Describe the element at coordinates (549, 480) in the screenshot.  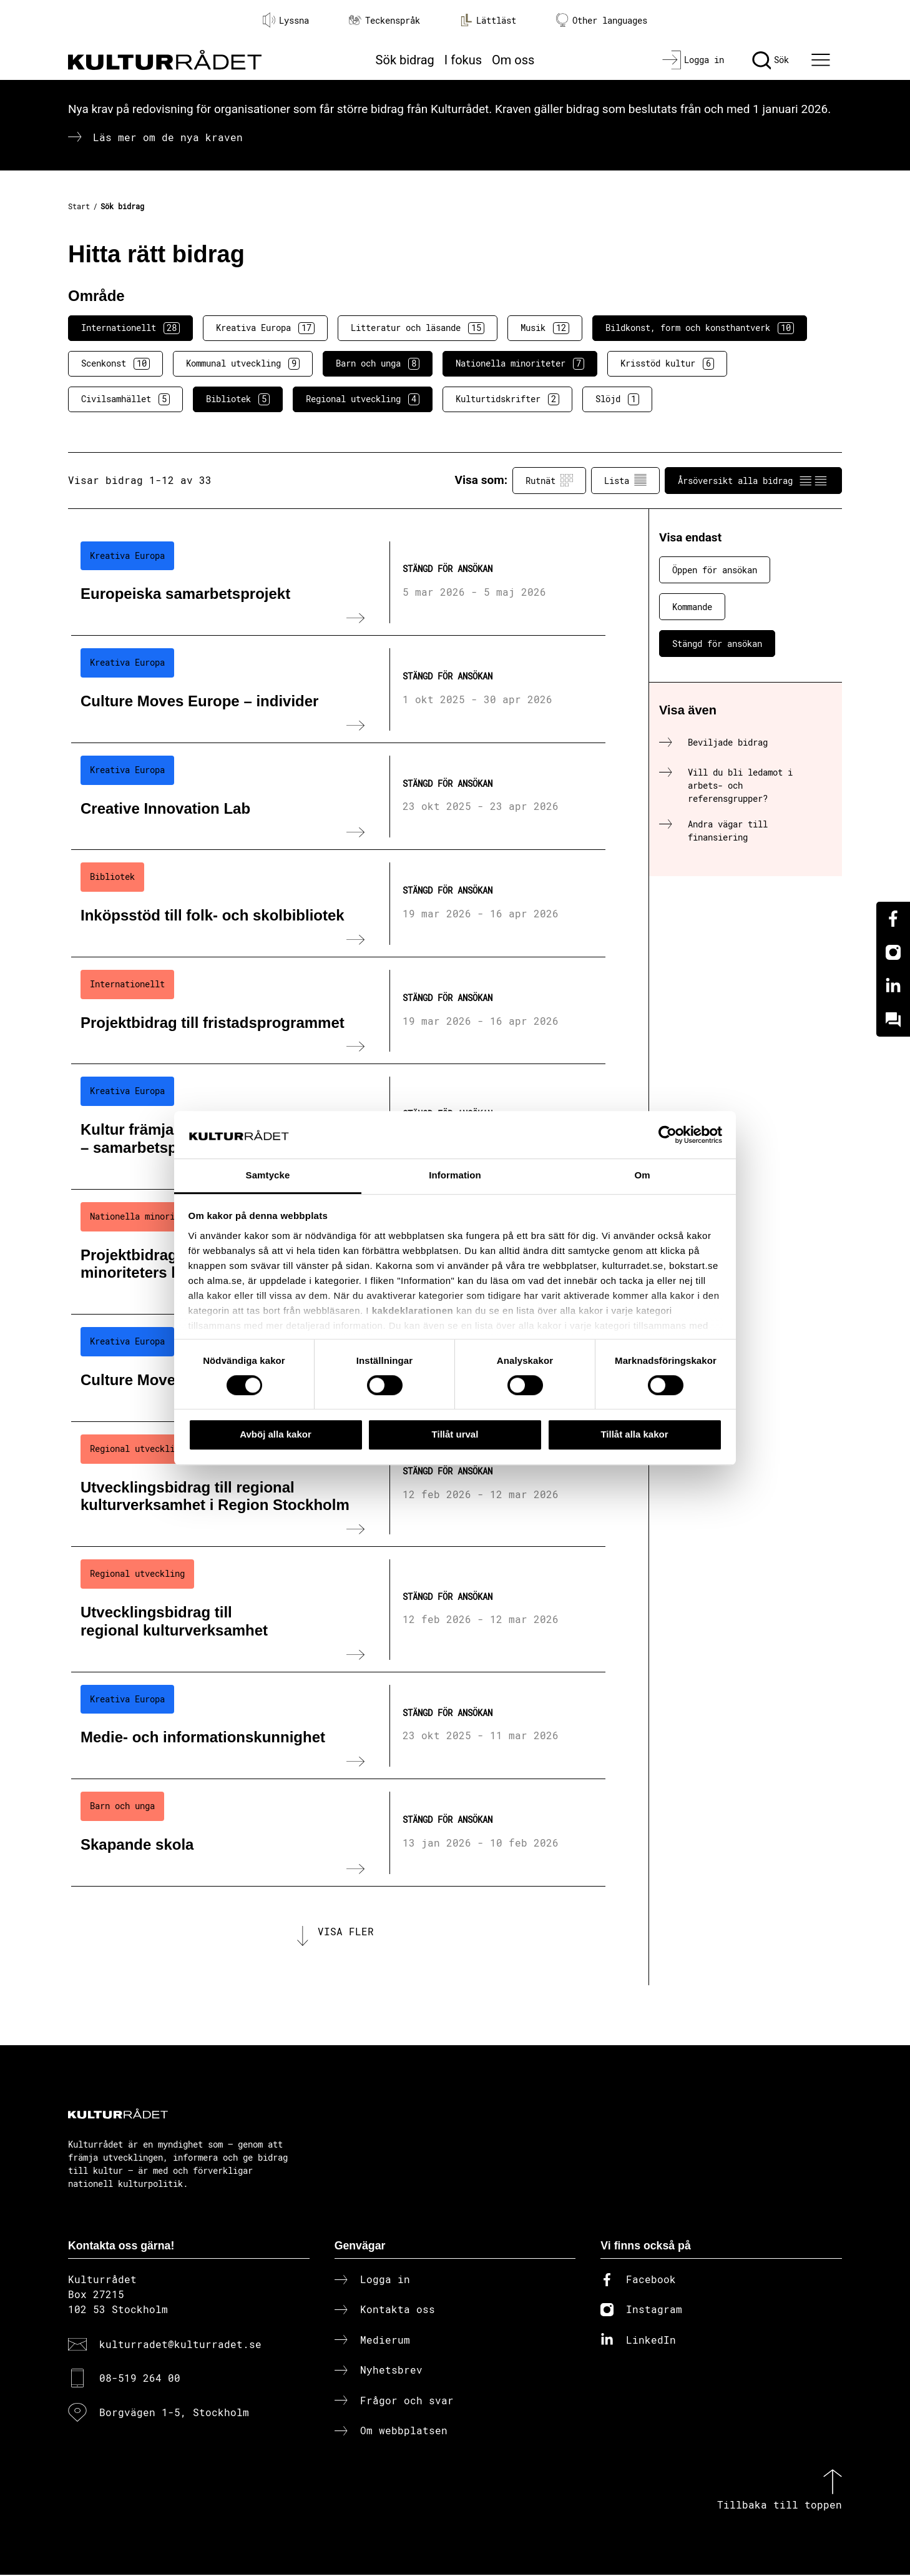
I see `Rutnät` at that location.